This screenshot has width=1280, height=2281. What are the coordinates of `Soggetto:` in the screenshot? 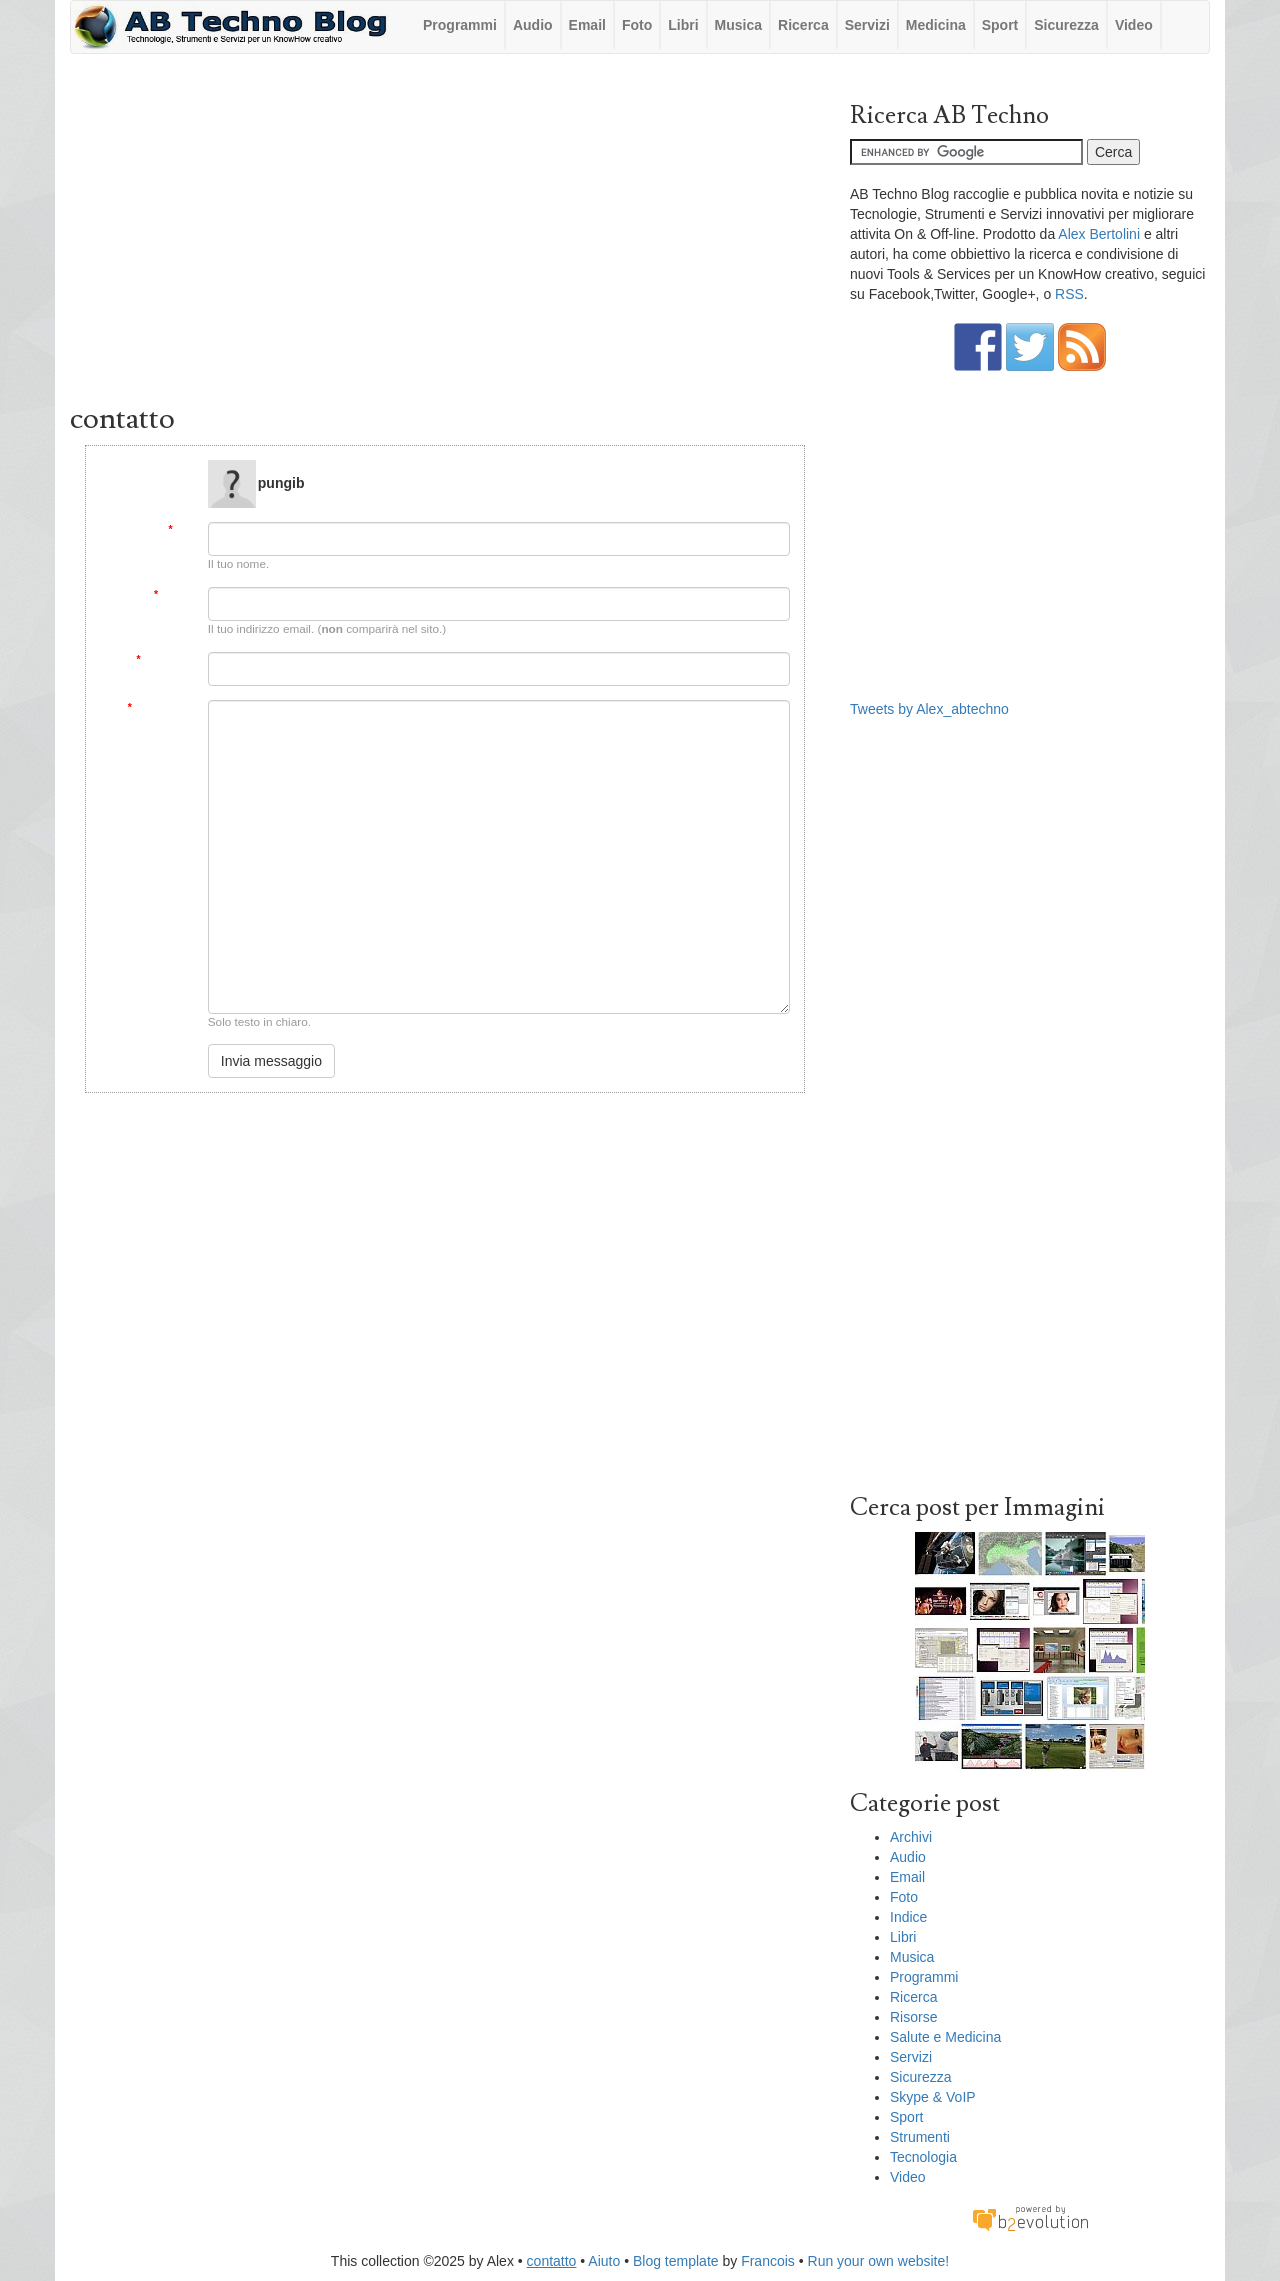 It's located at (164, 659).